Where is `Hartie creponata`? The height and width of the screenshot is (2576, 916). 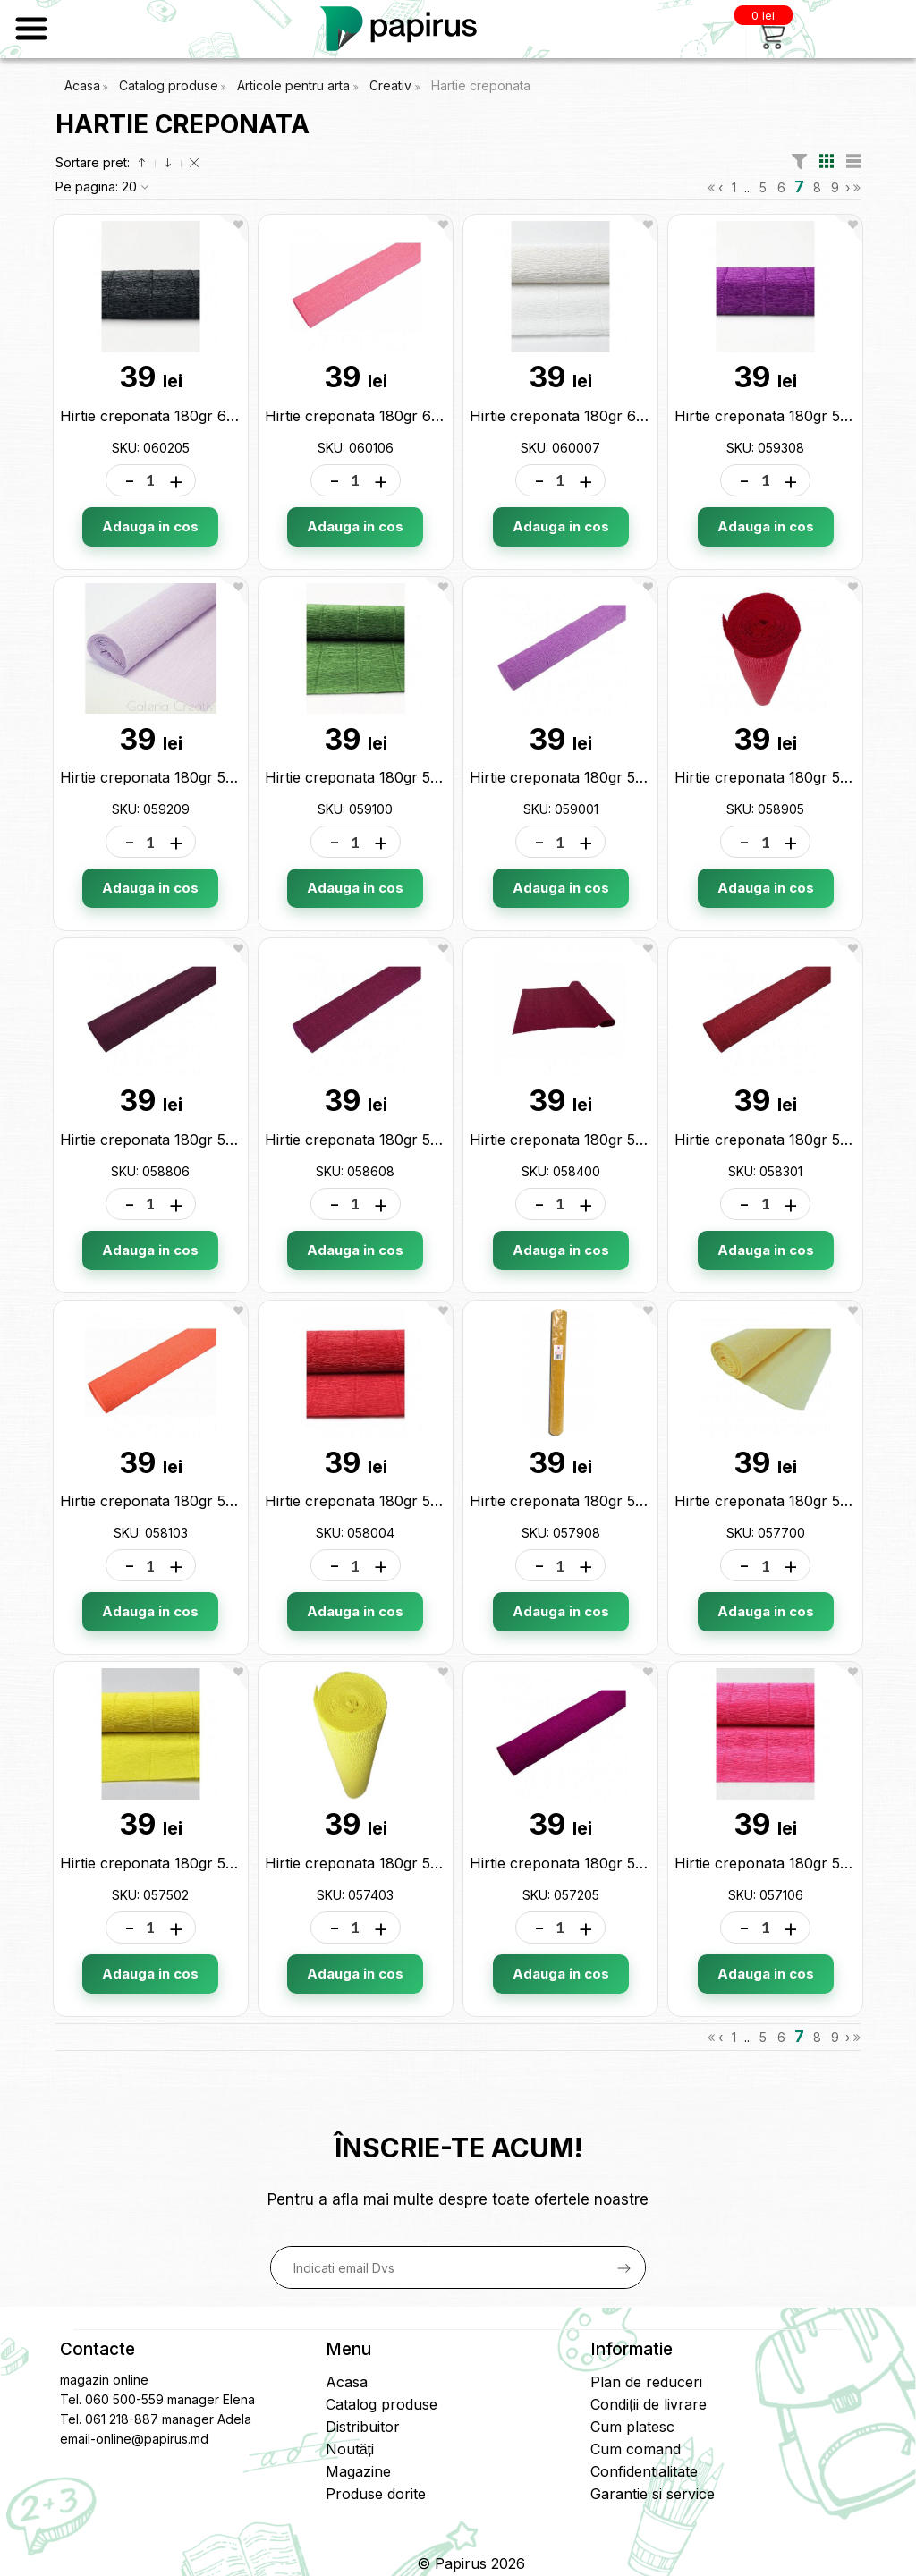
Hartie creponata is located at coordinates (480, 85).